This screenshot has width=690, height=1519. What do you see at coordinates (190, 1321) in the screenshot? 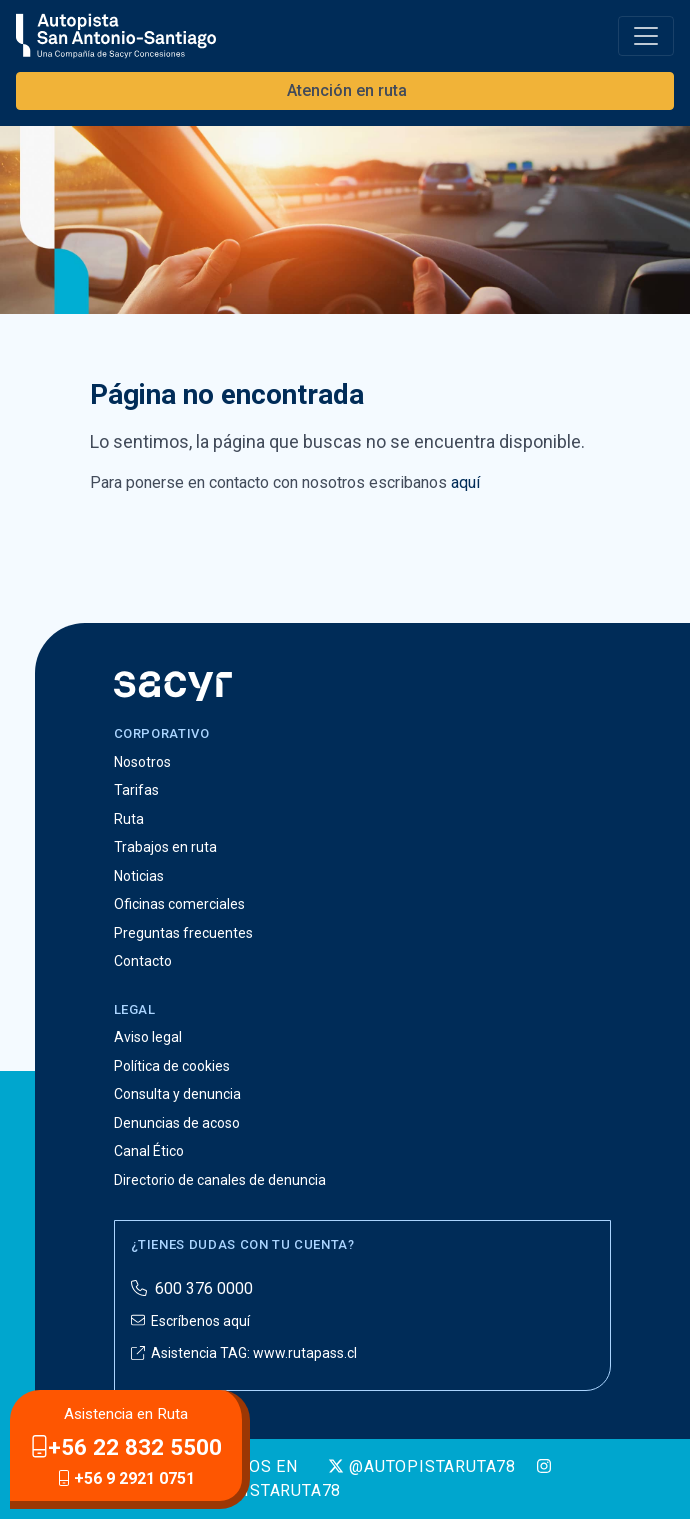
I see `Escríbenos aquí` at bounding box center [190, 1321].